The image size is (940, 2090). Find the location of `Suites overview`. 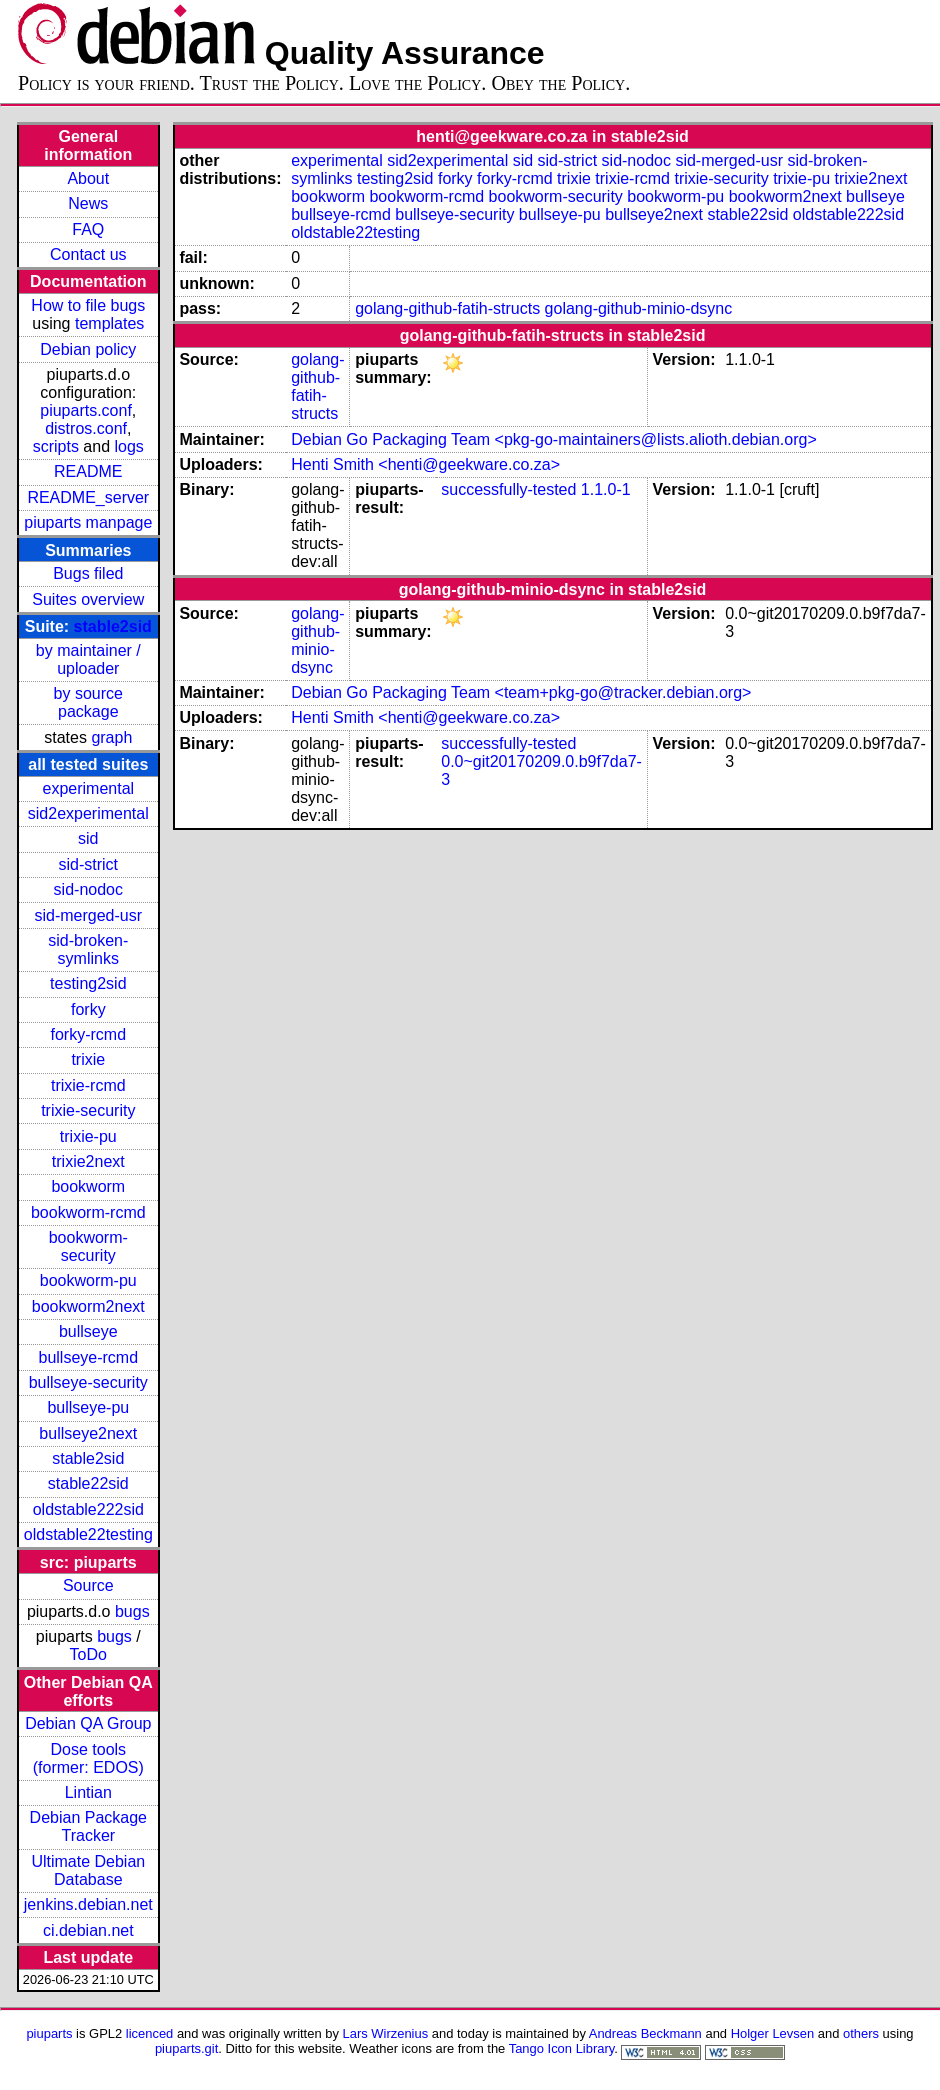

Suites overview is located at coordinates (88, 599).